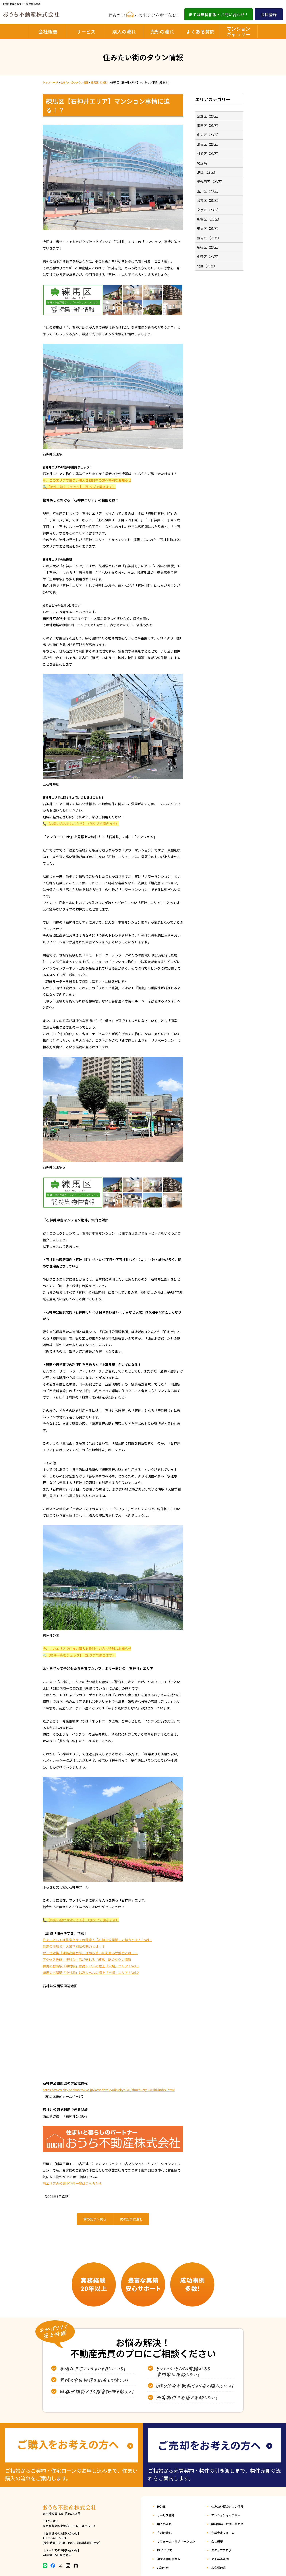 Image resolution: width=286 pixels, height=2576 pixels. I want to click on 墨田区（23区）, so click(208, 125).